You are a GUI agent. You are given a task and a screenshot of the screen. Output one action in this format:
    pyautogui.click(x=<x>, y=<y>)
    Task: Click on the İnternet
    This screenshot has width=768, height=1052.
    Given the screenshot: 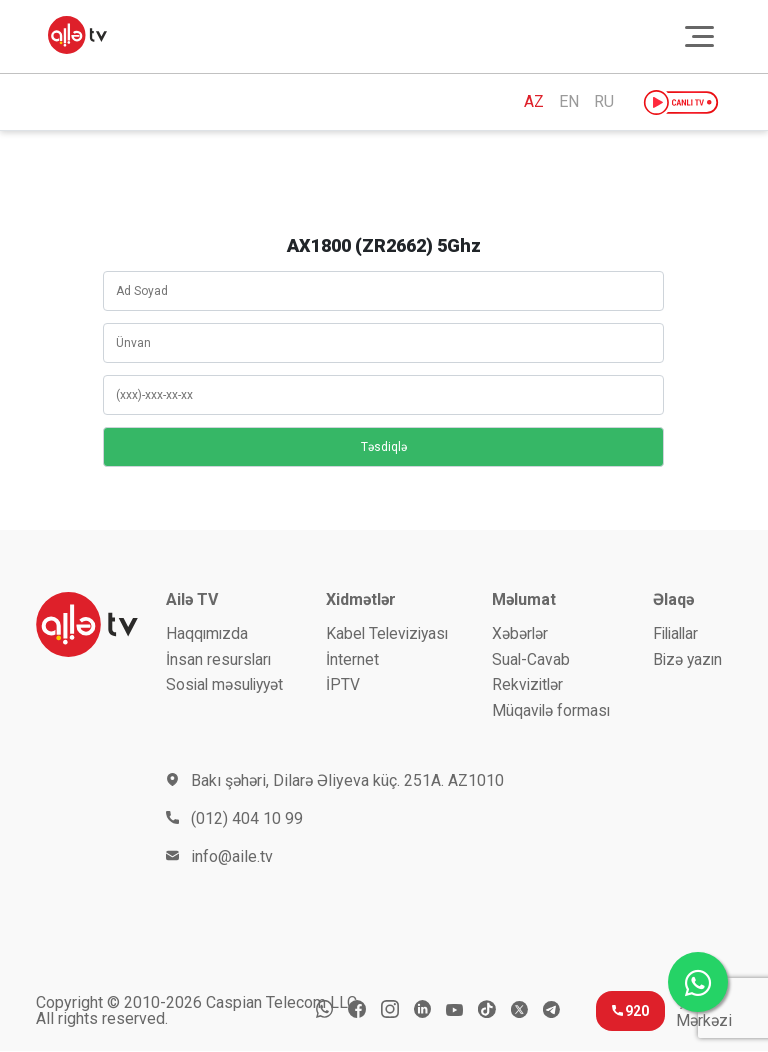 What is the action you would take?
    pyautogui.click(x=352, y=659)
    